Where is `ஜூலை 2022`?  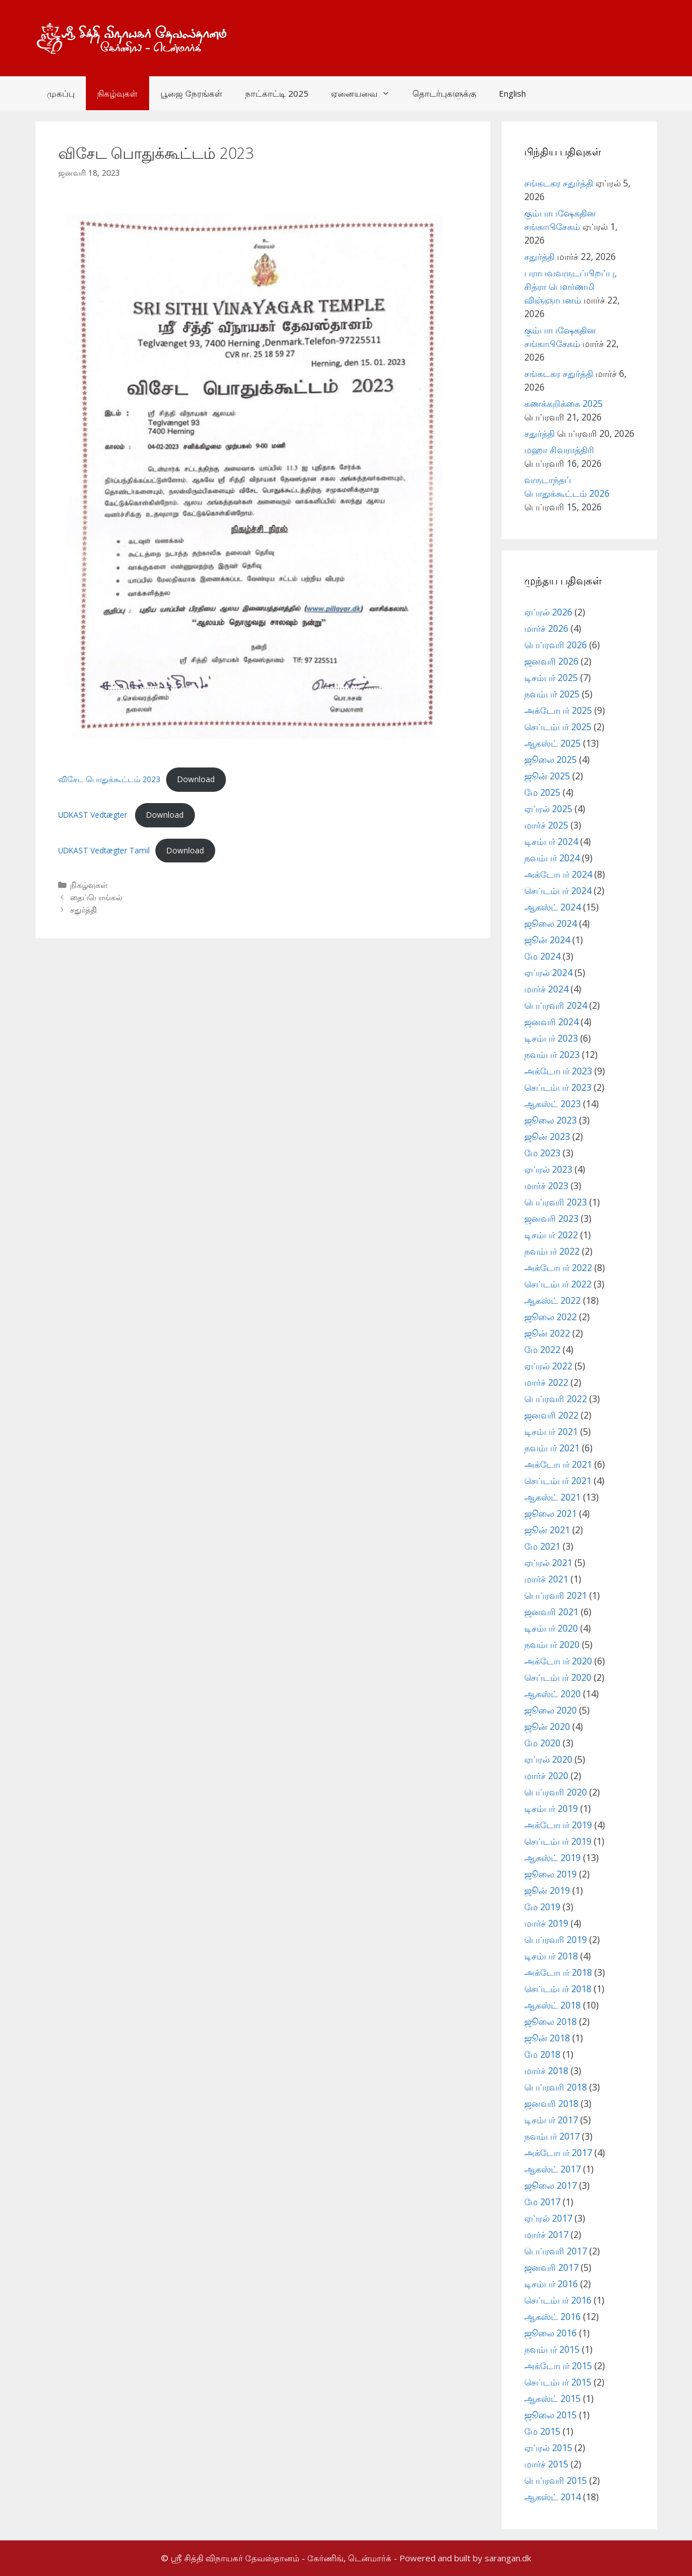 ஜூலை 2022 is located at coordinates (550, 1317).